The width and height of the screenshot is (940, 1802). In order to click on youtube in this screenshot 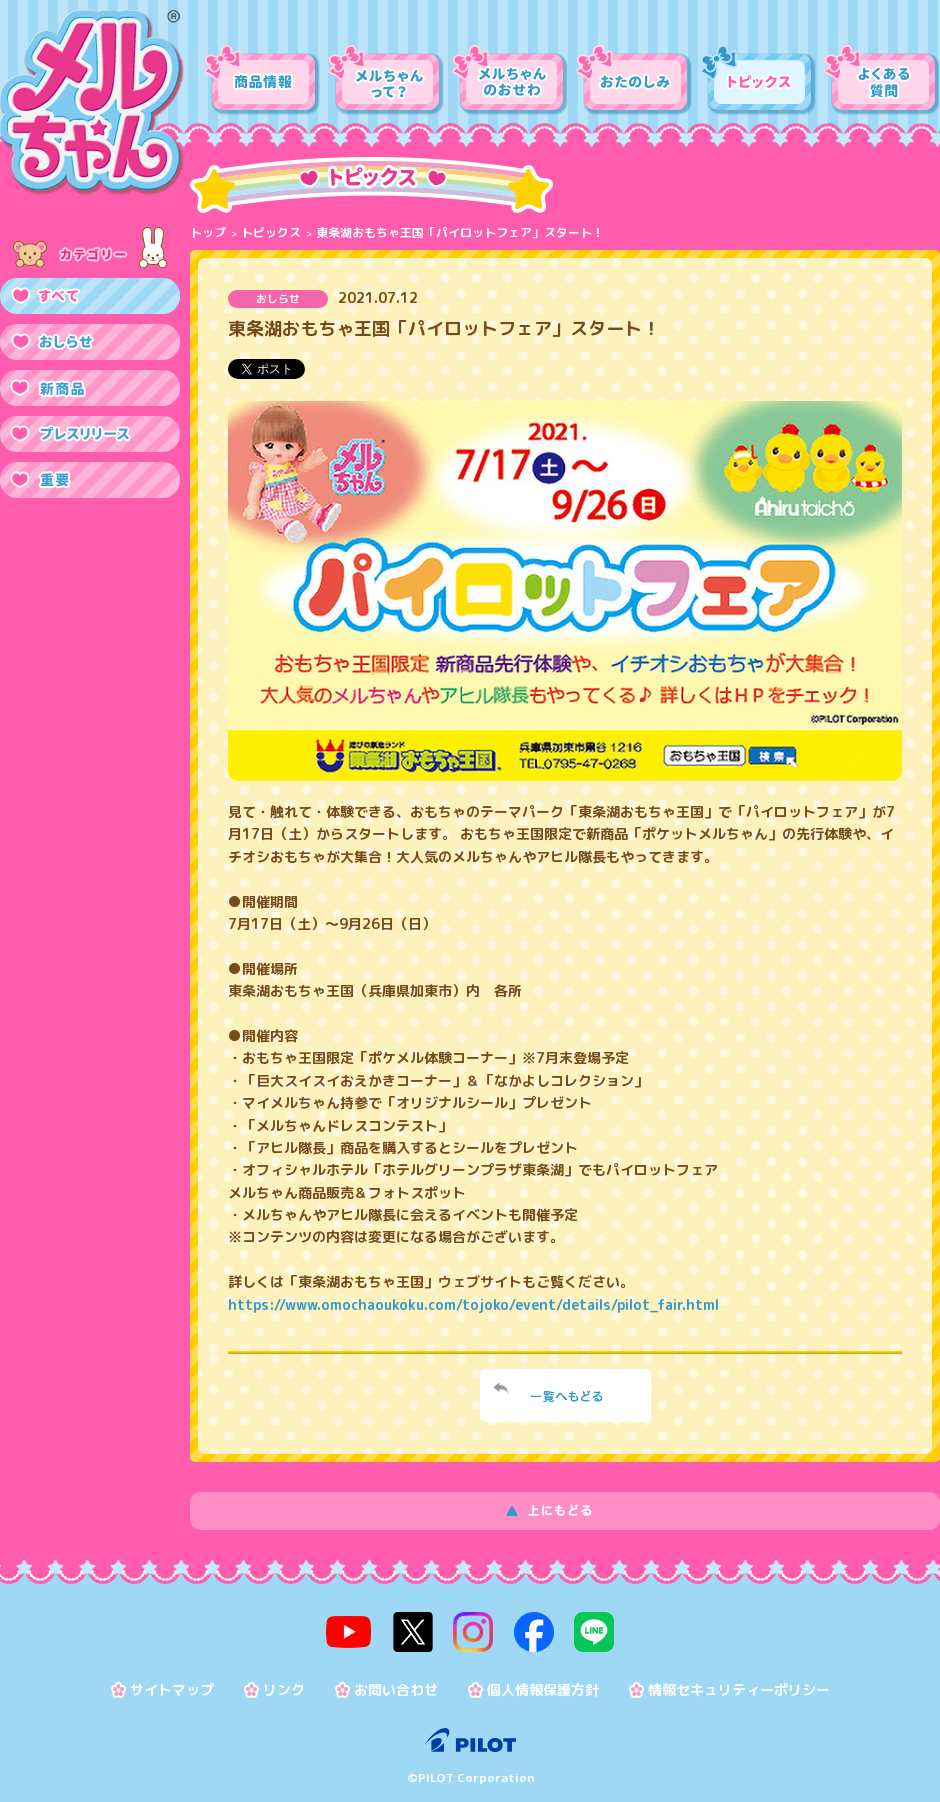, I will do `click(362, 1629)`.